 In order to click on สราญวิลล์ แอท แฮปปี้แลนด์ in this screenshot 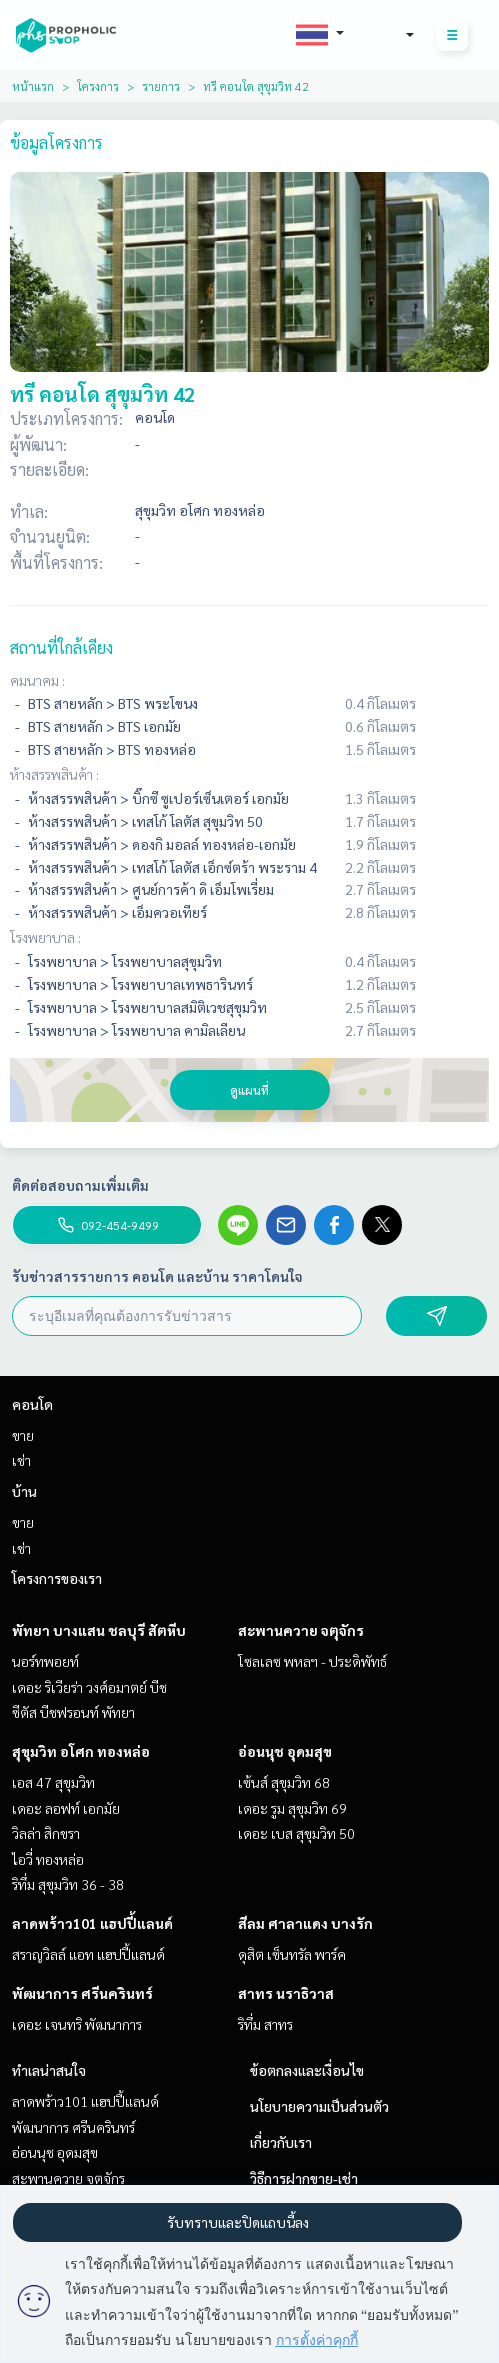, I will do `click(88, 1954)`.